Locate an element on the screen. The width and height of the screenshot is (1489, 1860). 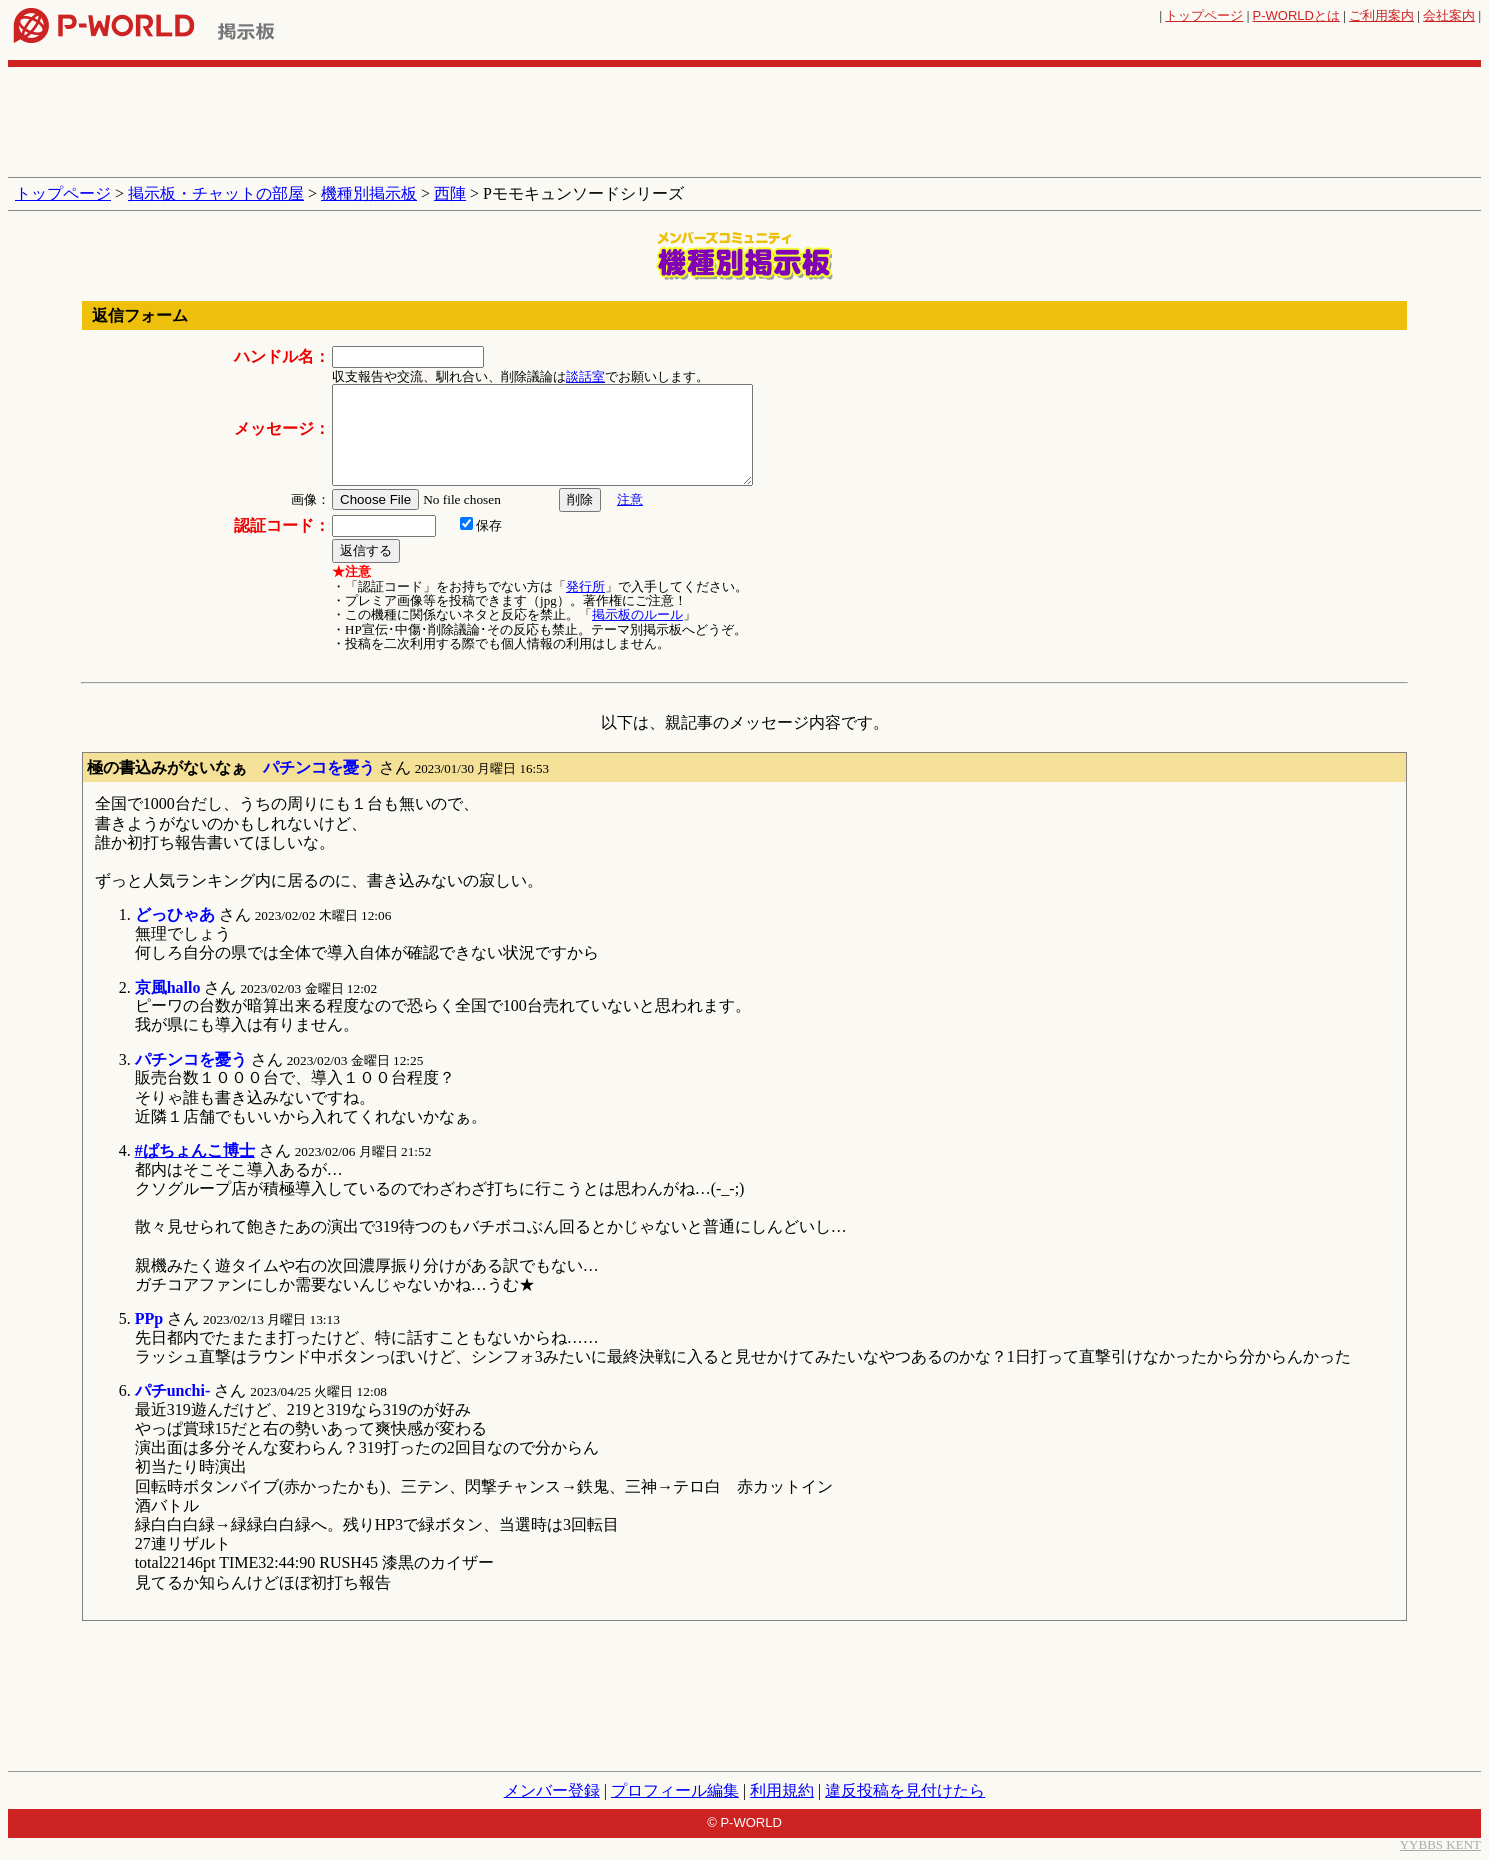
#ぱちょんこ博士 is located at coordinates (195, 1150).